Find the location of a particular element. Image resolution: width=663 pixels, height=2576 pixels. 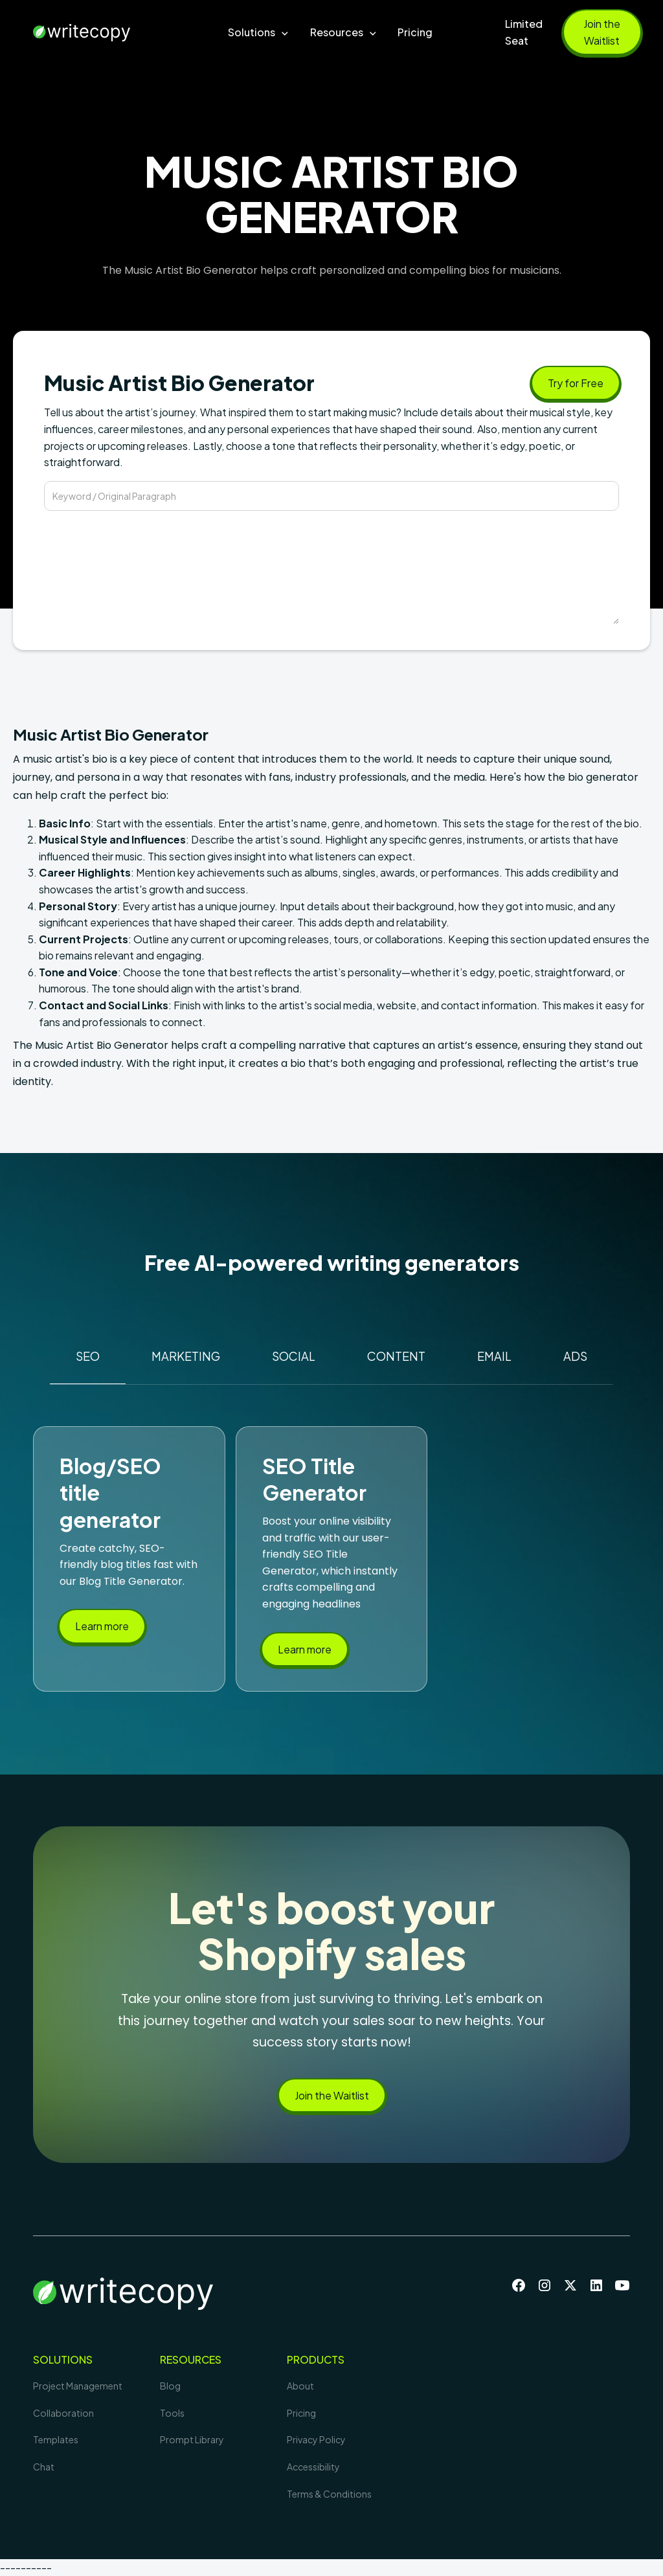

Join the Waitlist is located at coordinates (601, 32).